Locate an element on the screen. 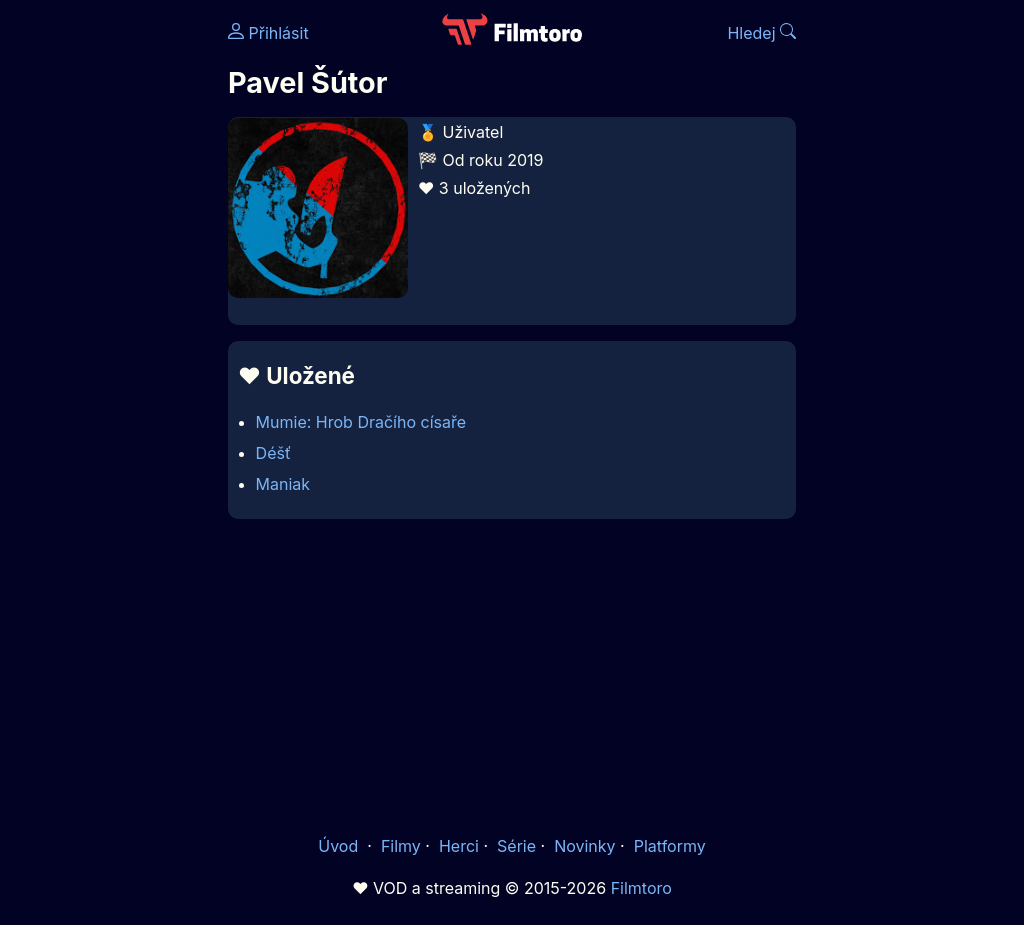 The image size is (1024, 925). Platformy is located at coordinates (670, 846).